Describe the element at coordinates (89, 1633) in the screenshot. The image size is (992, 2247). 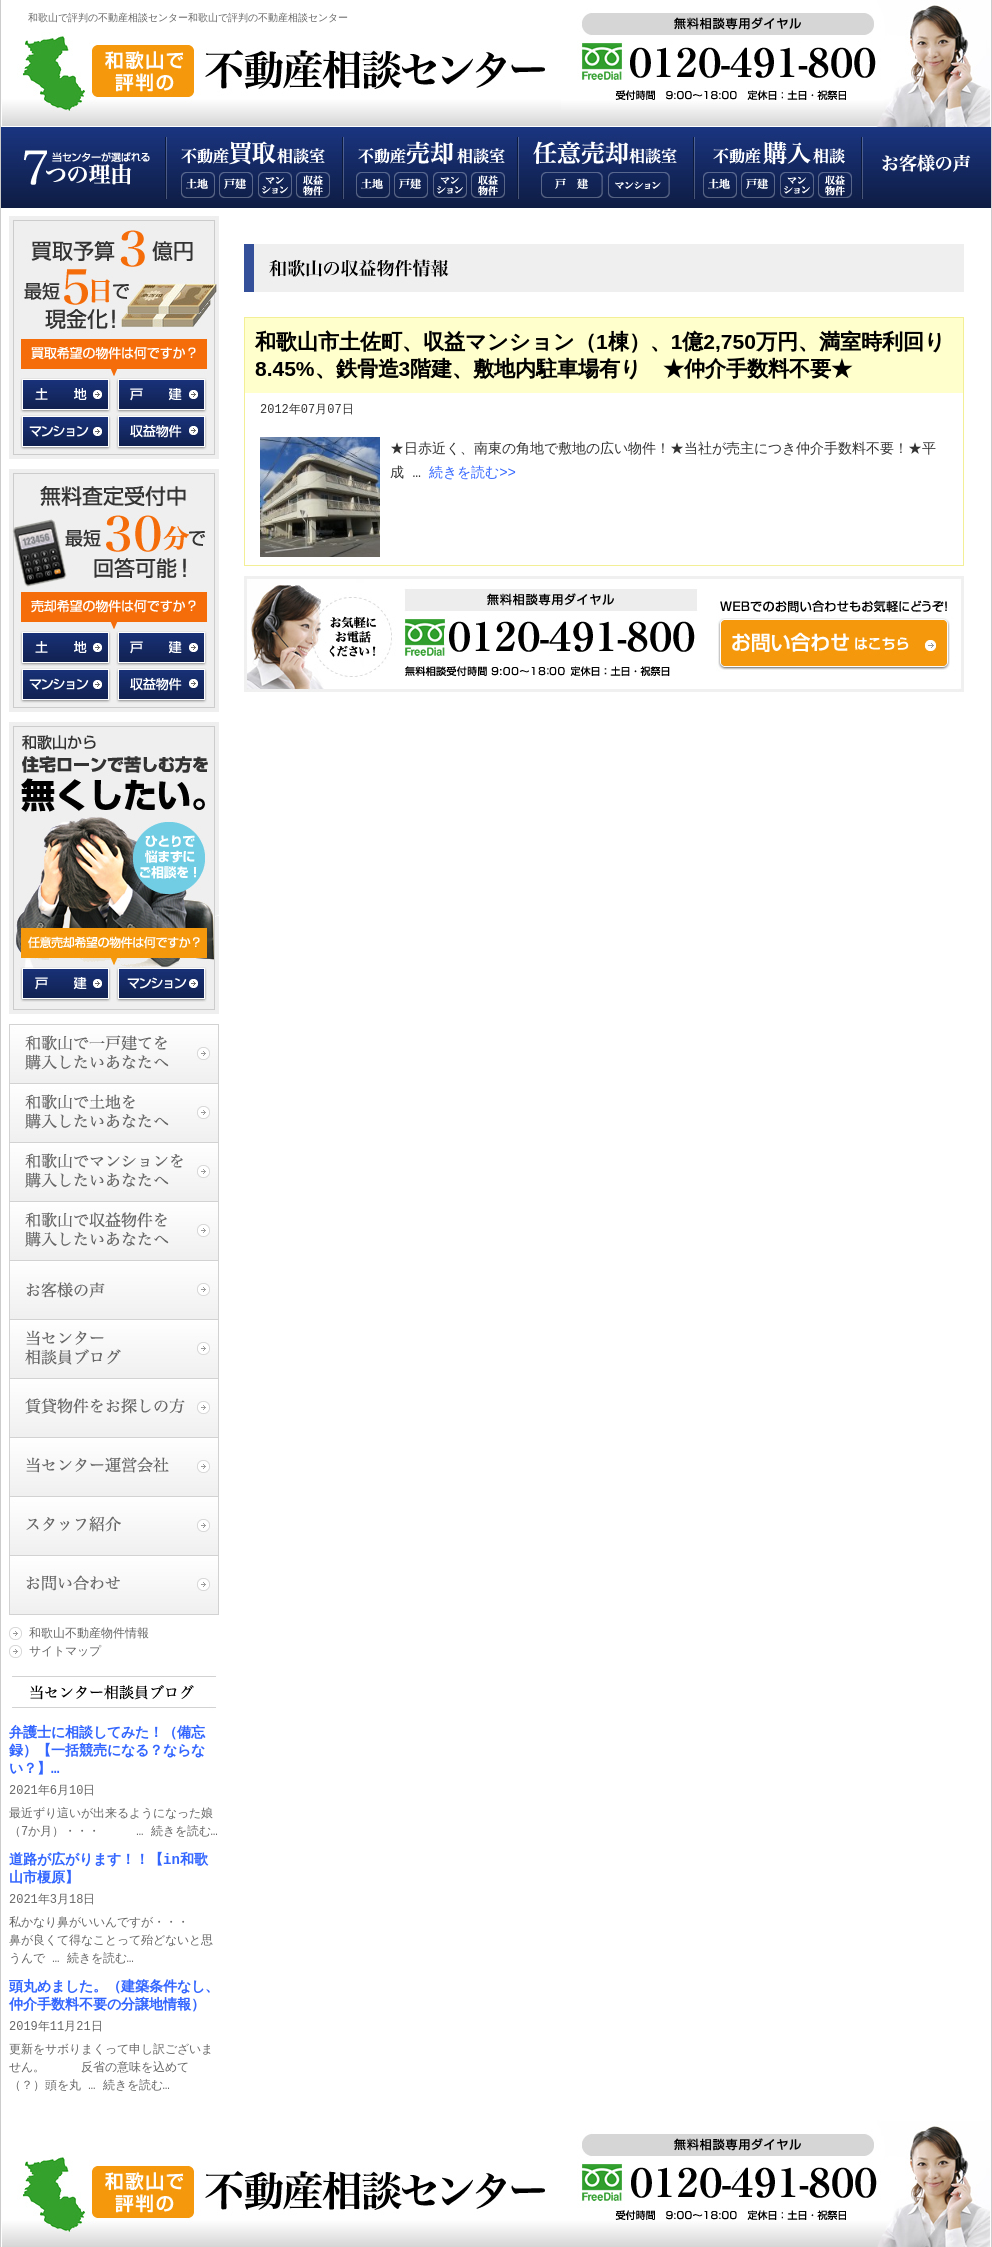
I see `和歌山不動産物件情報` at that location.